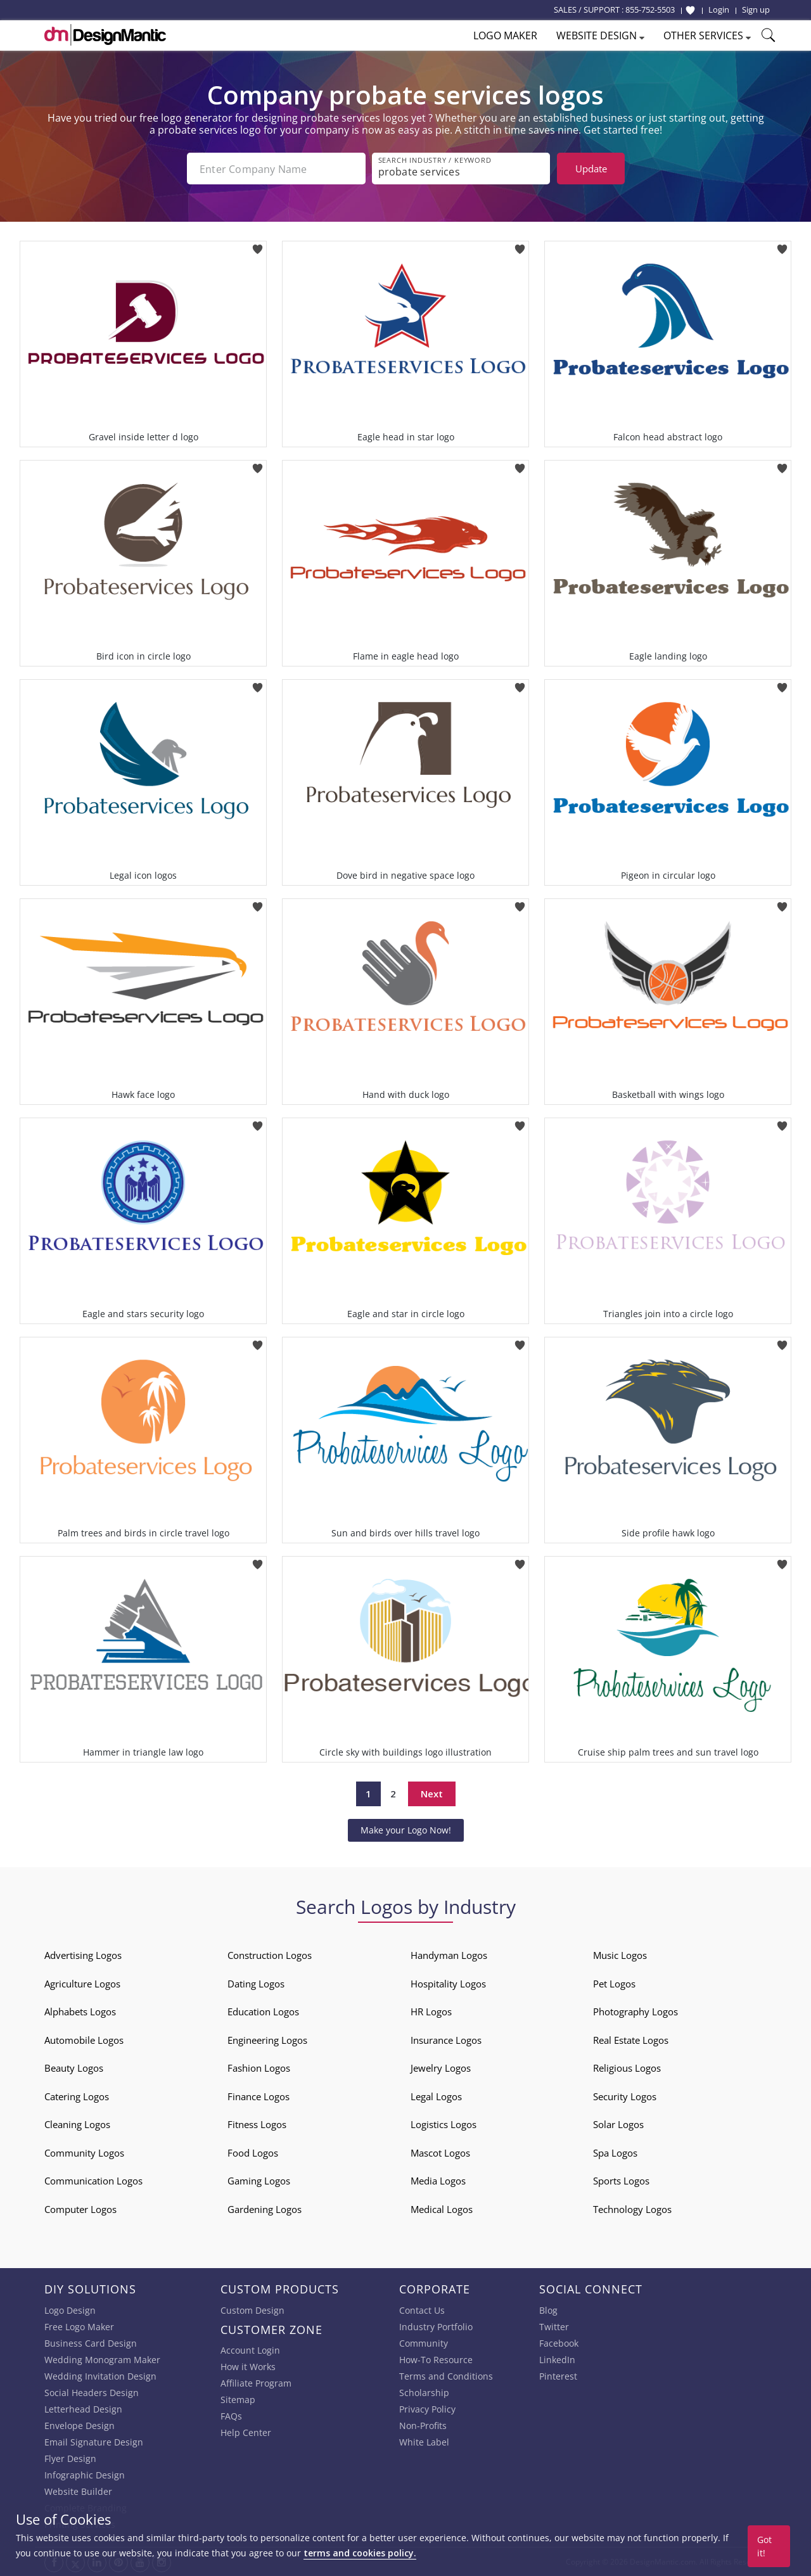 This screenshot has width=811, height=2576. Describe the element at coordinates (614, 1983) in the screenshot. I see `Pet Logos` at that location.